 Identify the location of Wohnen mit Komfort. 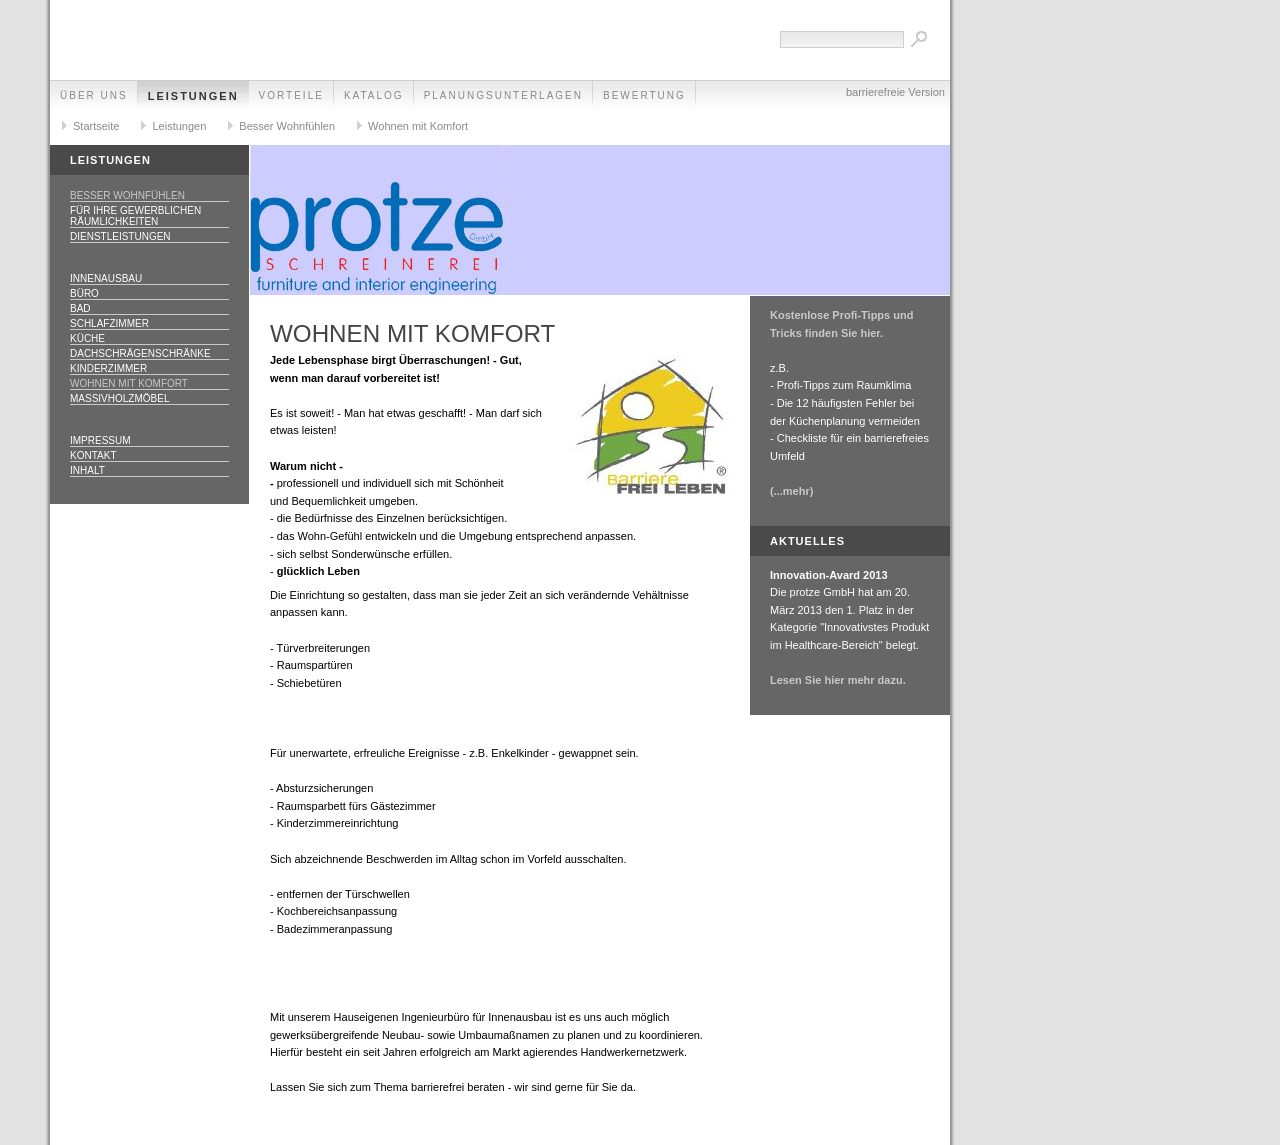
(418, 126).